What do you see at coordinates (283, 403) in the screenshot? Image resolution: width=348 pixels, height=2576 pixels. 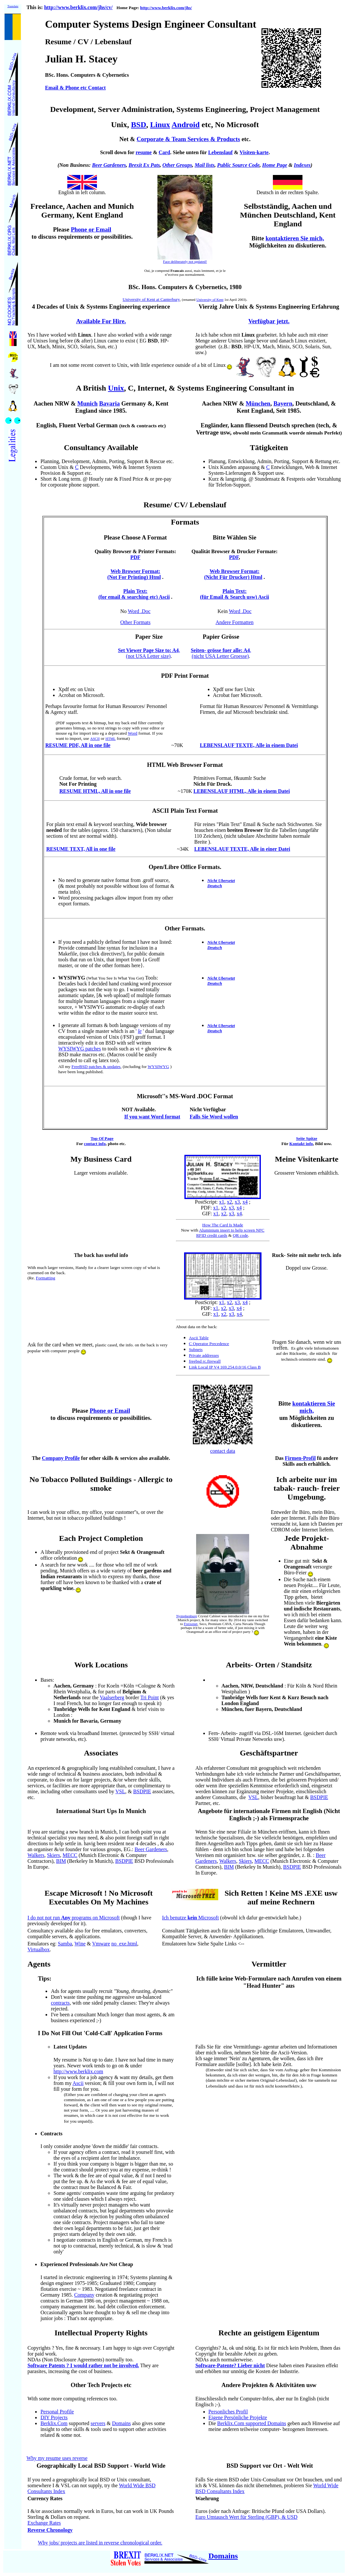 I see `Bayern` at bounding box center [283, 403].